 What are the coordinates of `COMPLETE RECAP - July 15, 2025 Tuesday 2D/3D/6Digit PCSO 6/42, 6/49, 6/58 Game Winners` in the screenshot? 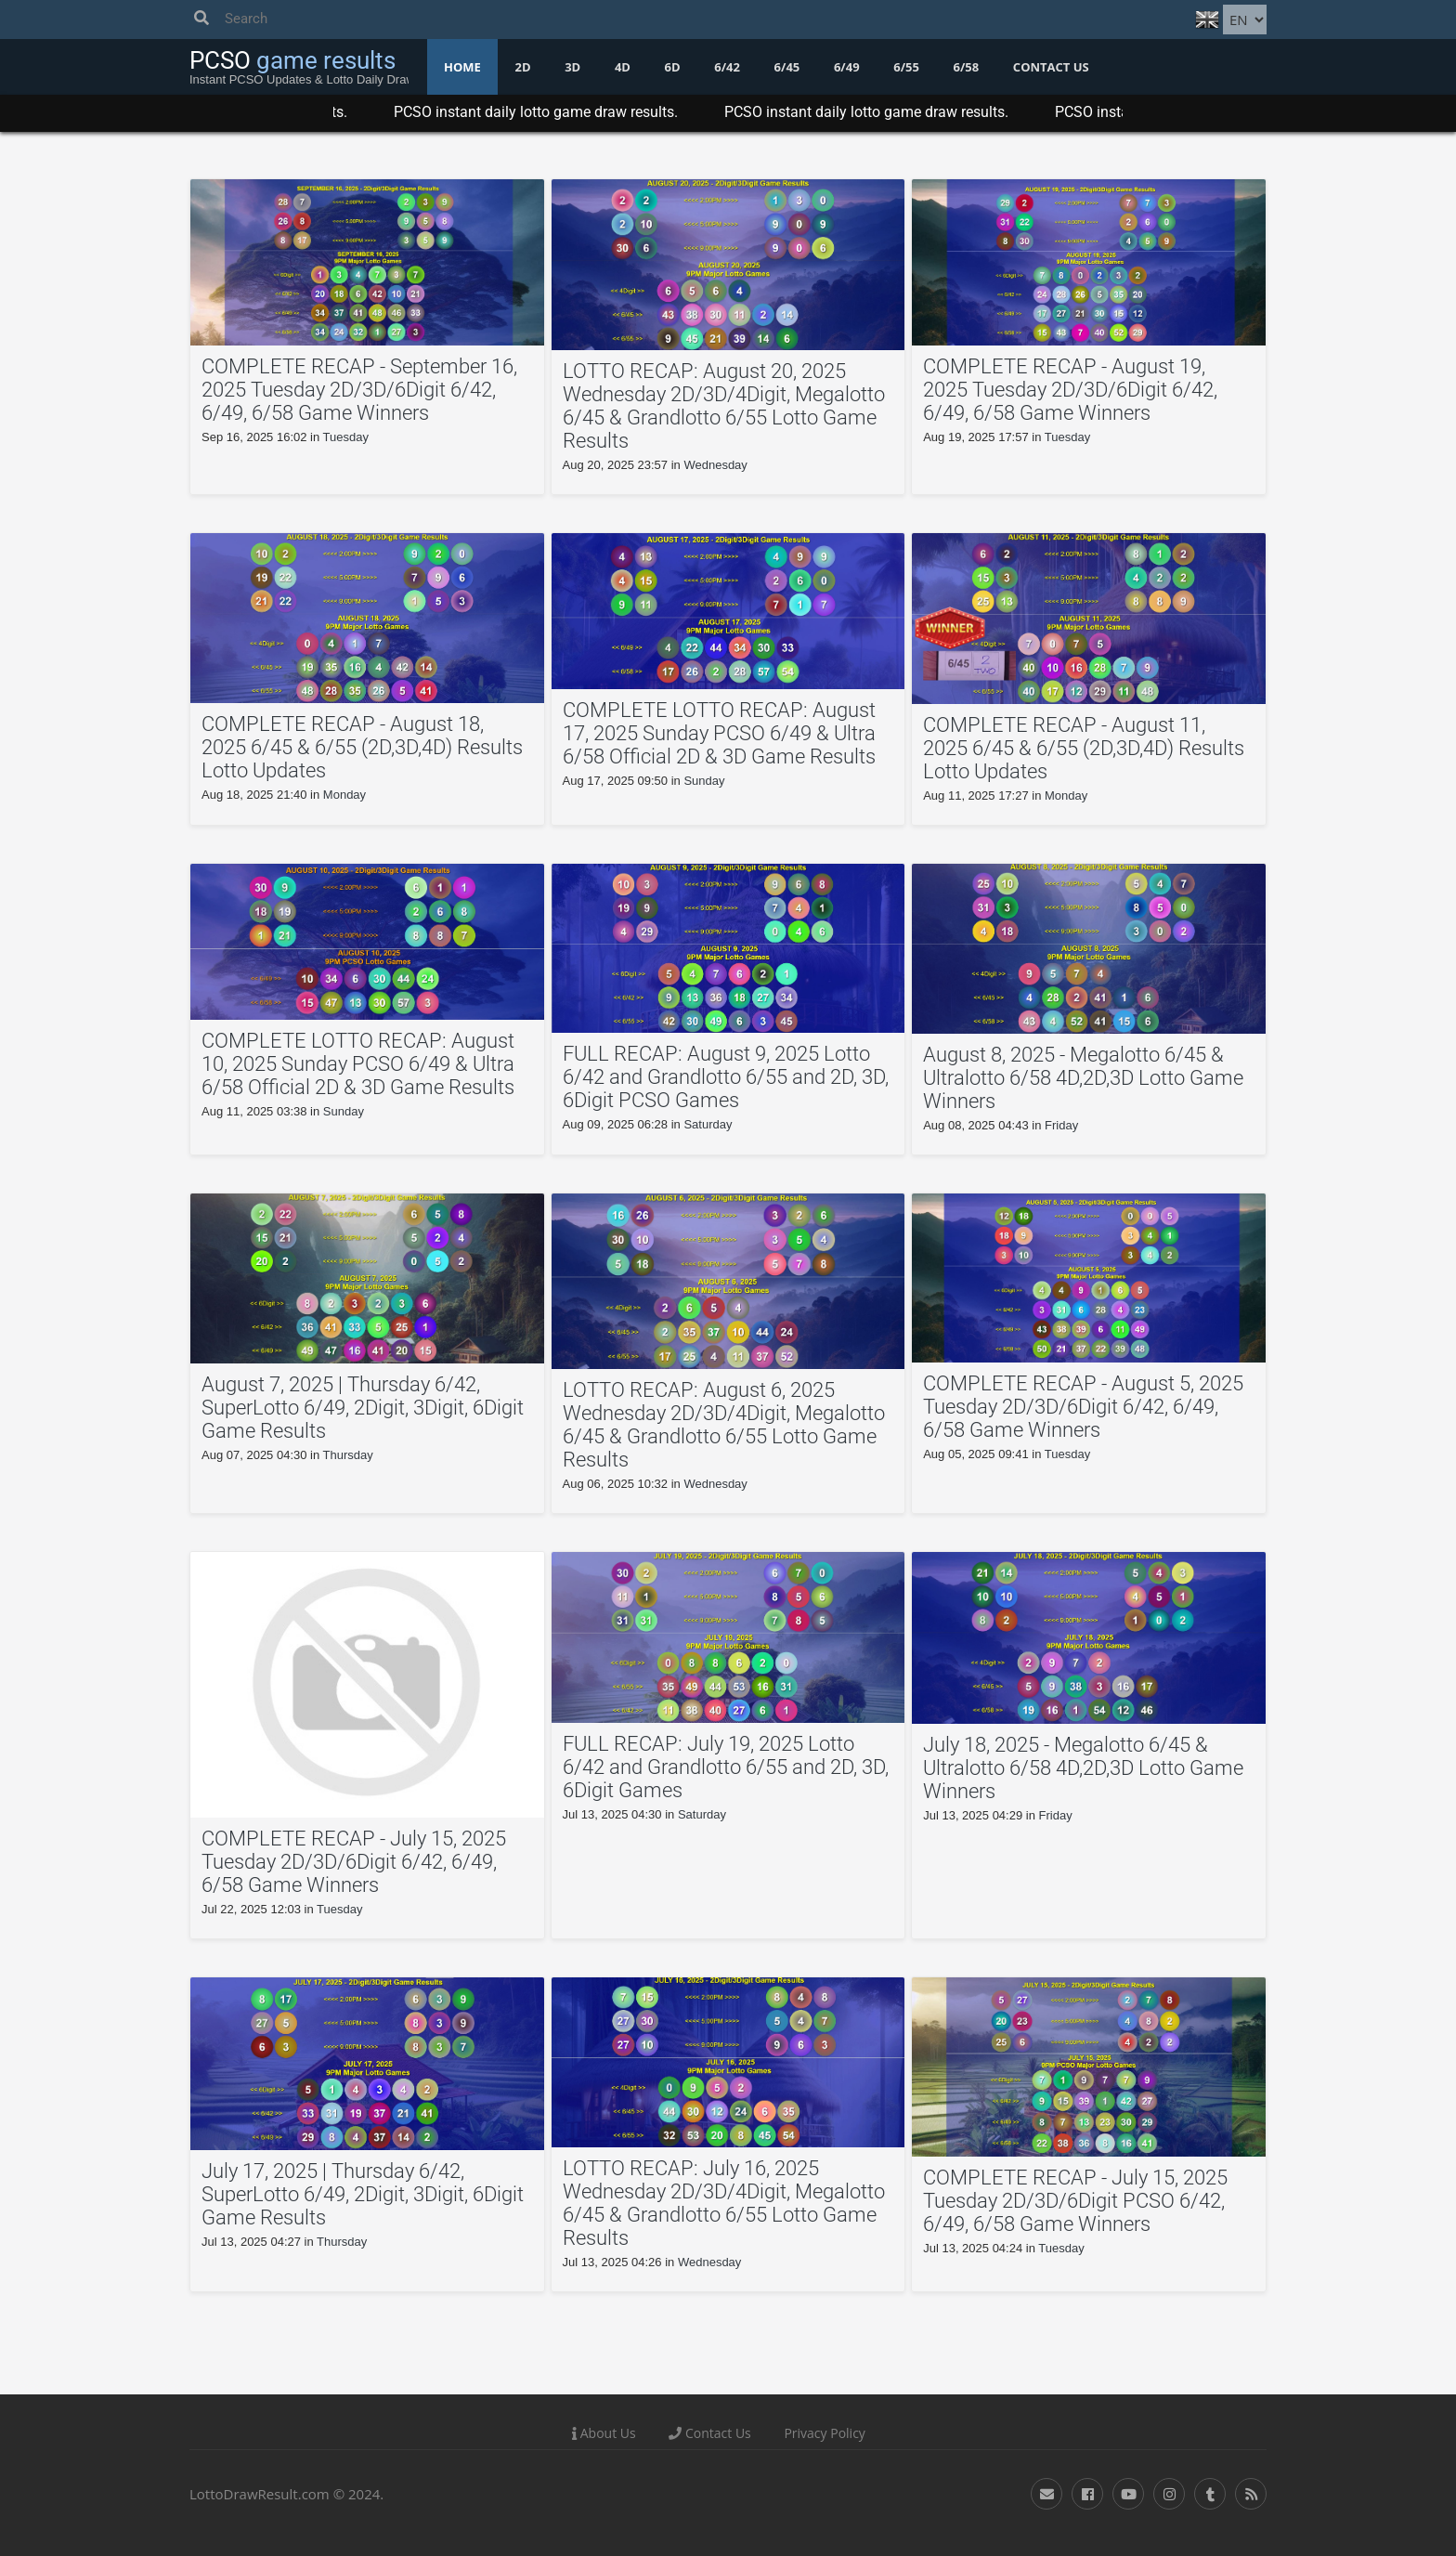 It's located at (1075, 2201).